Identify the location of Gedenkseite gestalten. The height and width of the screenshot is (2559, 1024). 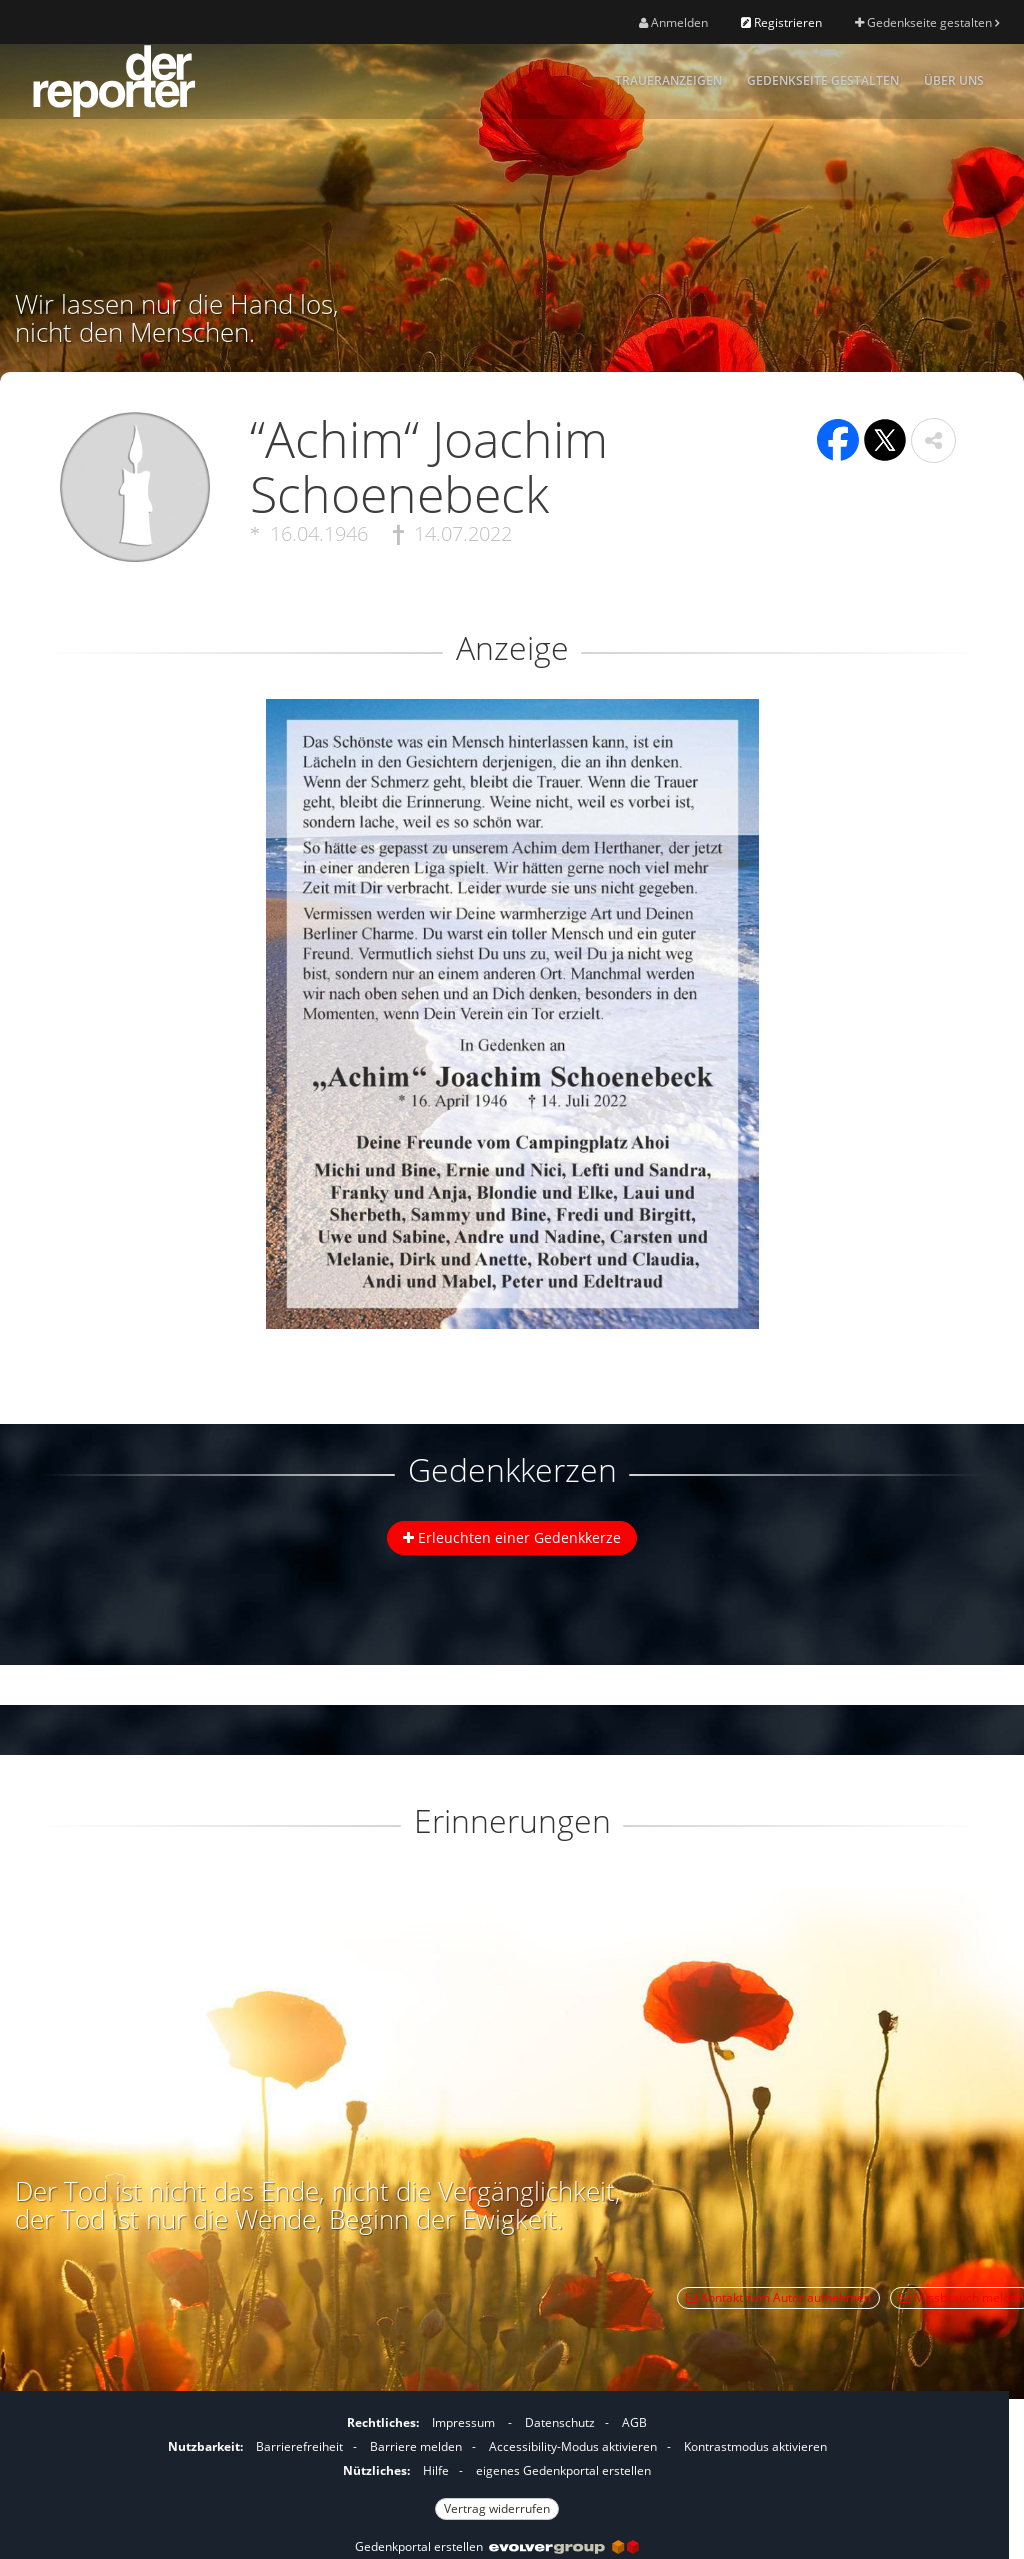
(927, 22).